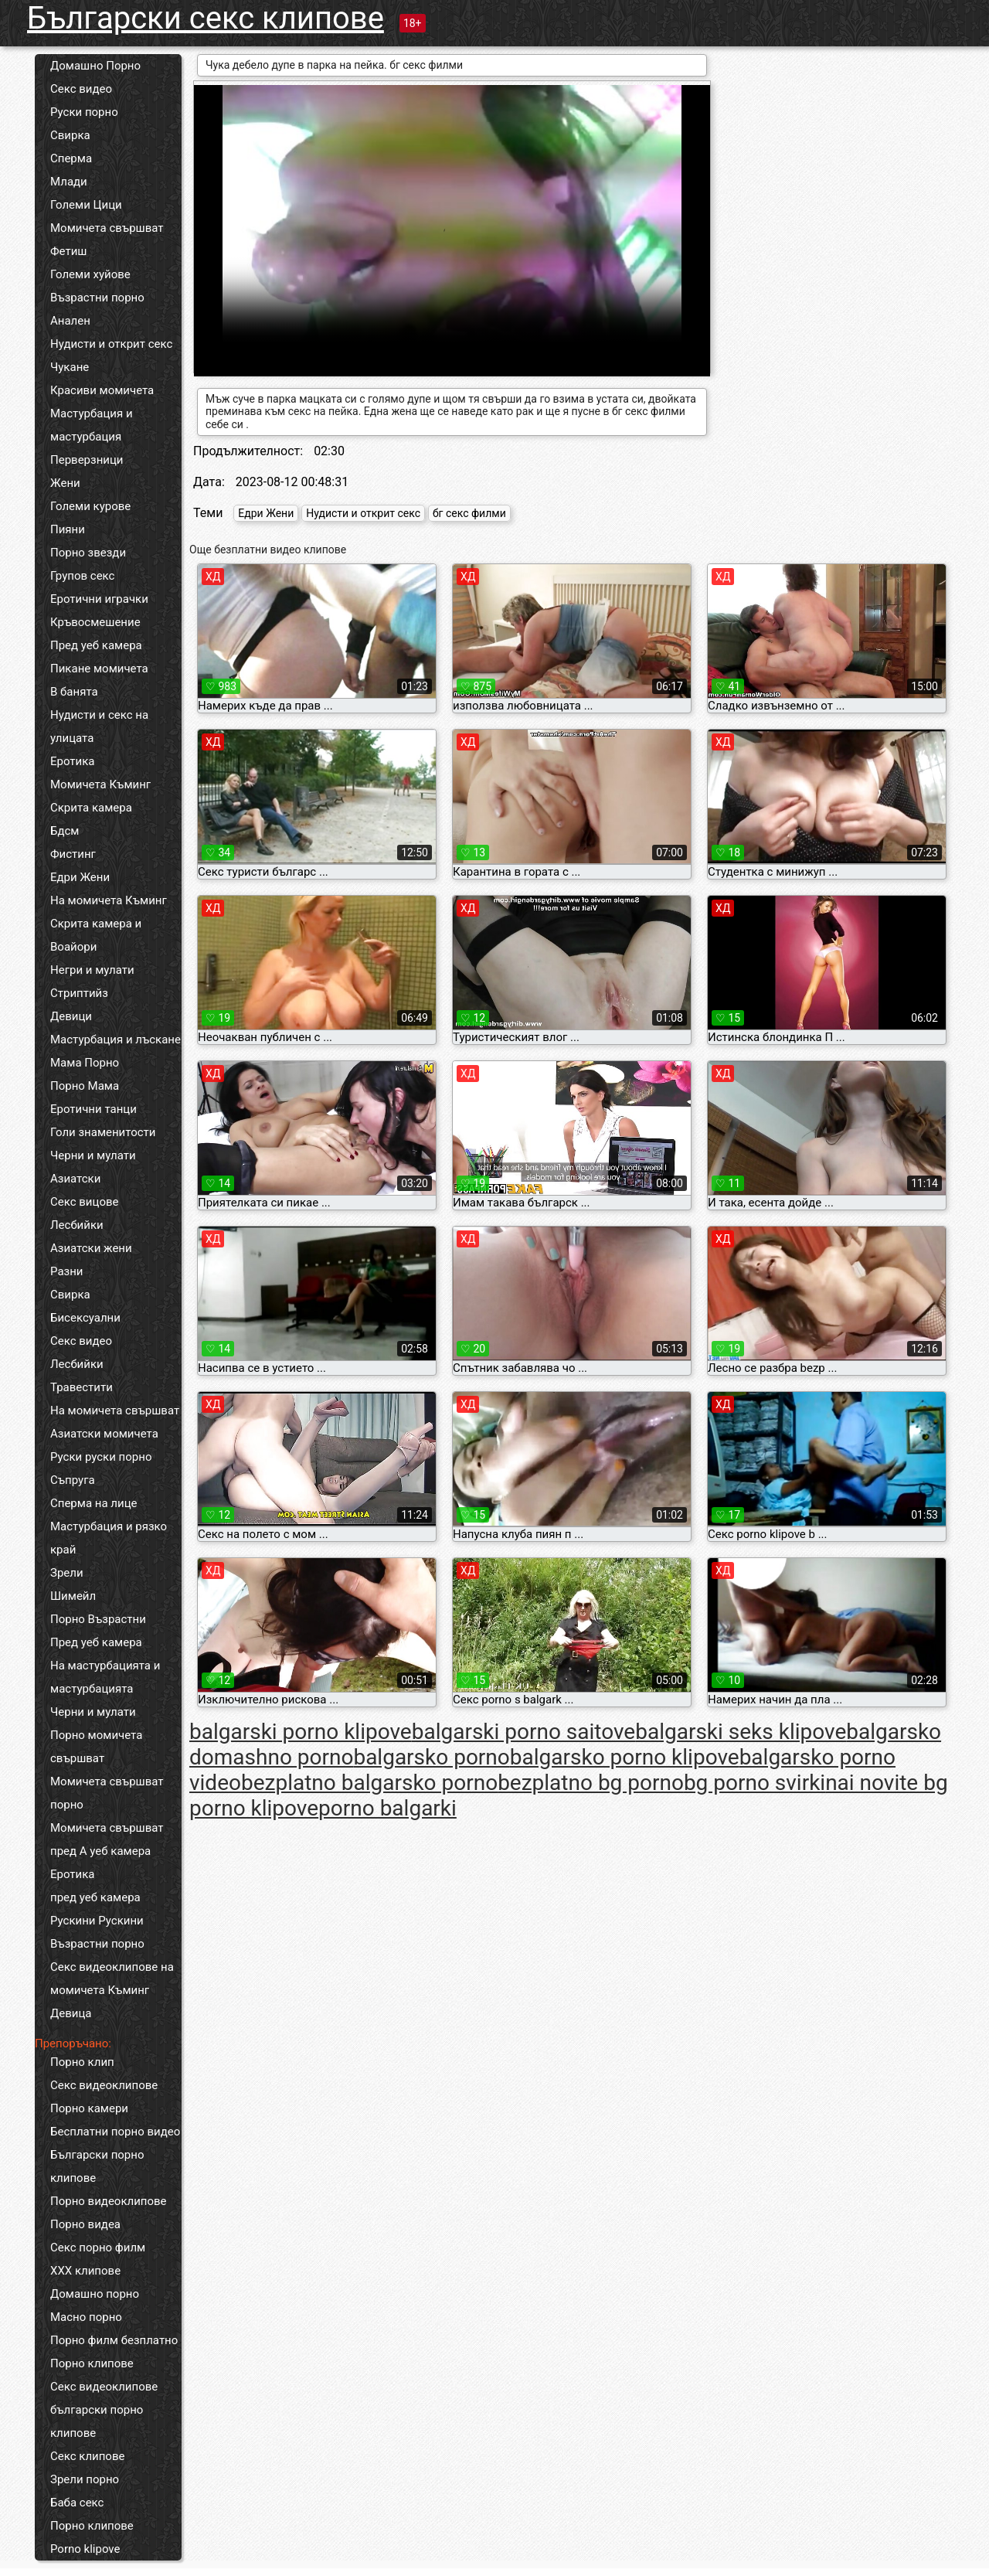 The width and height of the screenshot is (989, 2576). Describe the element at coordinates (108, 1538) in the screenshot. I see `Мастурбация и рязко край` at that location.